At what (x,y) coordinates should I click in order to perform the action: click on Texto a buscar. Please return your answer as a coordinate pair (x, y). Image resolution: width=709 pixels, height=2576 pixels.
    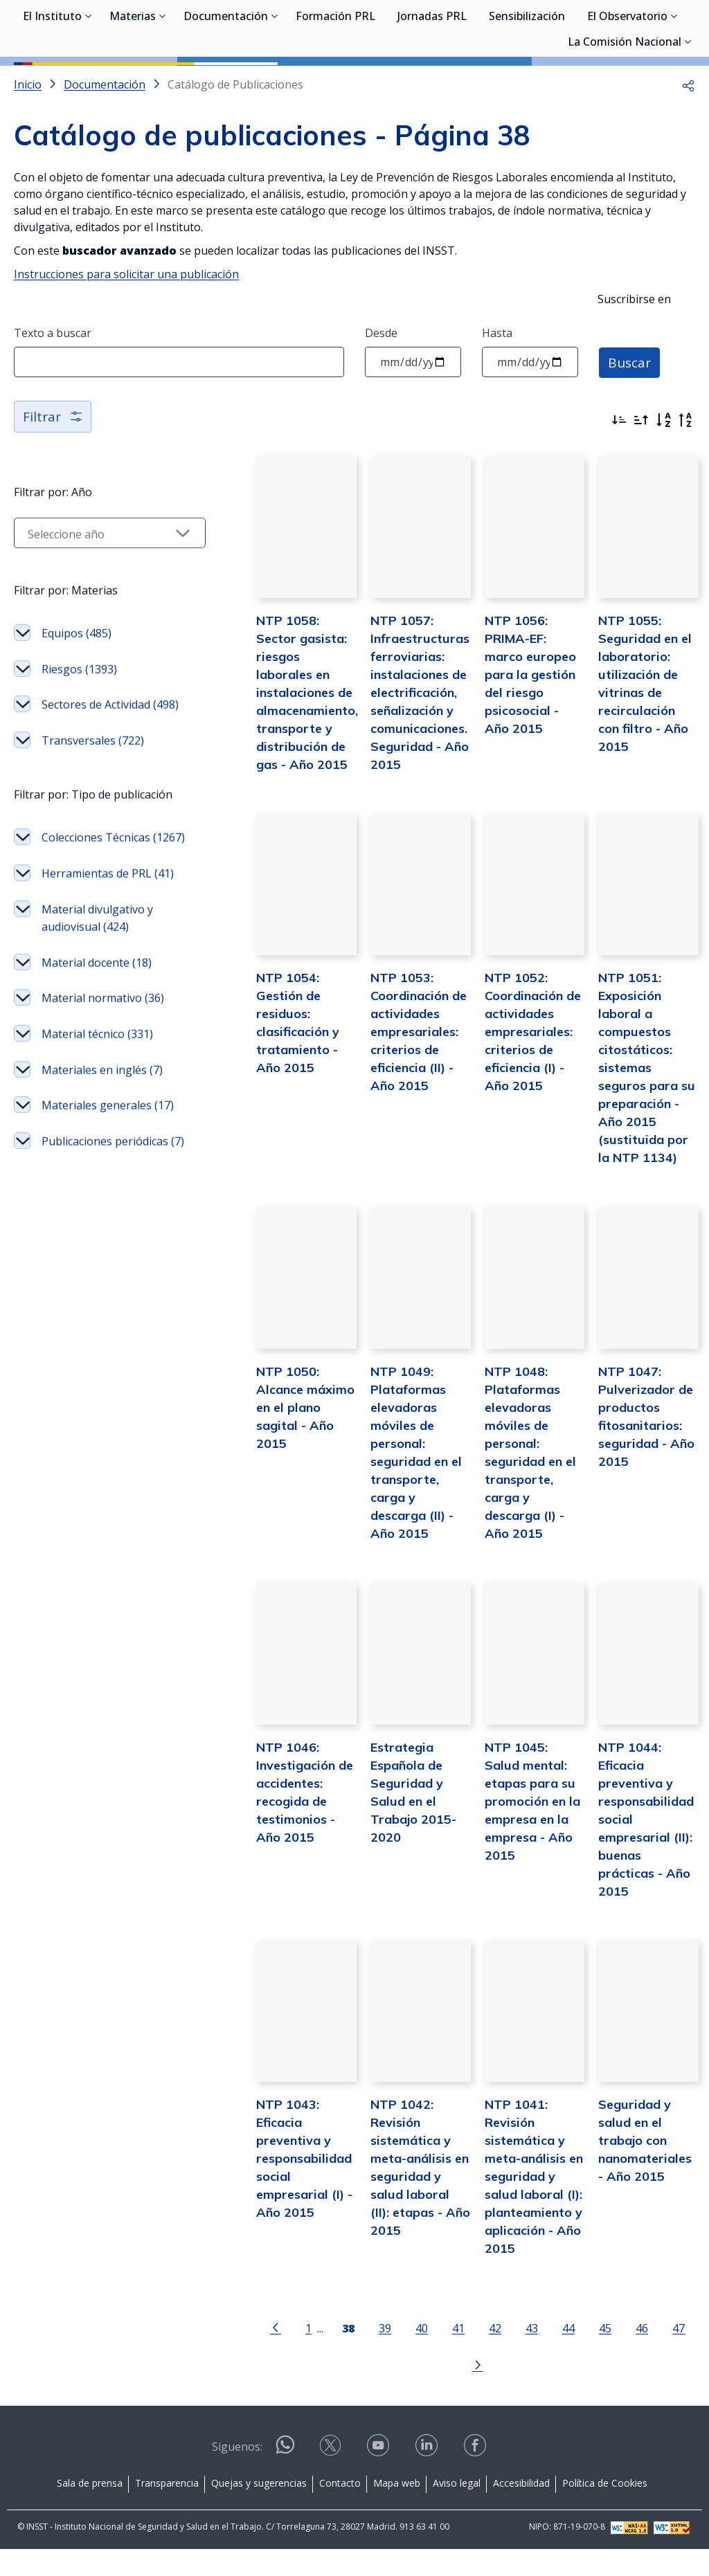
    Looking at the image, I should click on (52, 395).